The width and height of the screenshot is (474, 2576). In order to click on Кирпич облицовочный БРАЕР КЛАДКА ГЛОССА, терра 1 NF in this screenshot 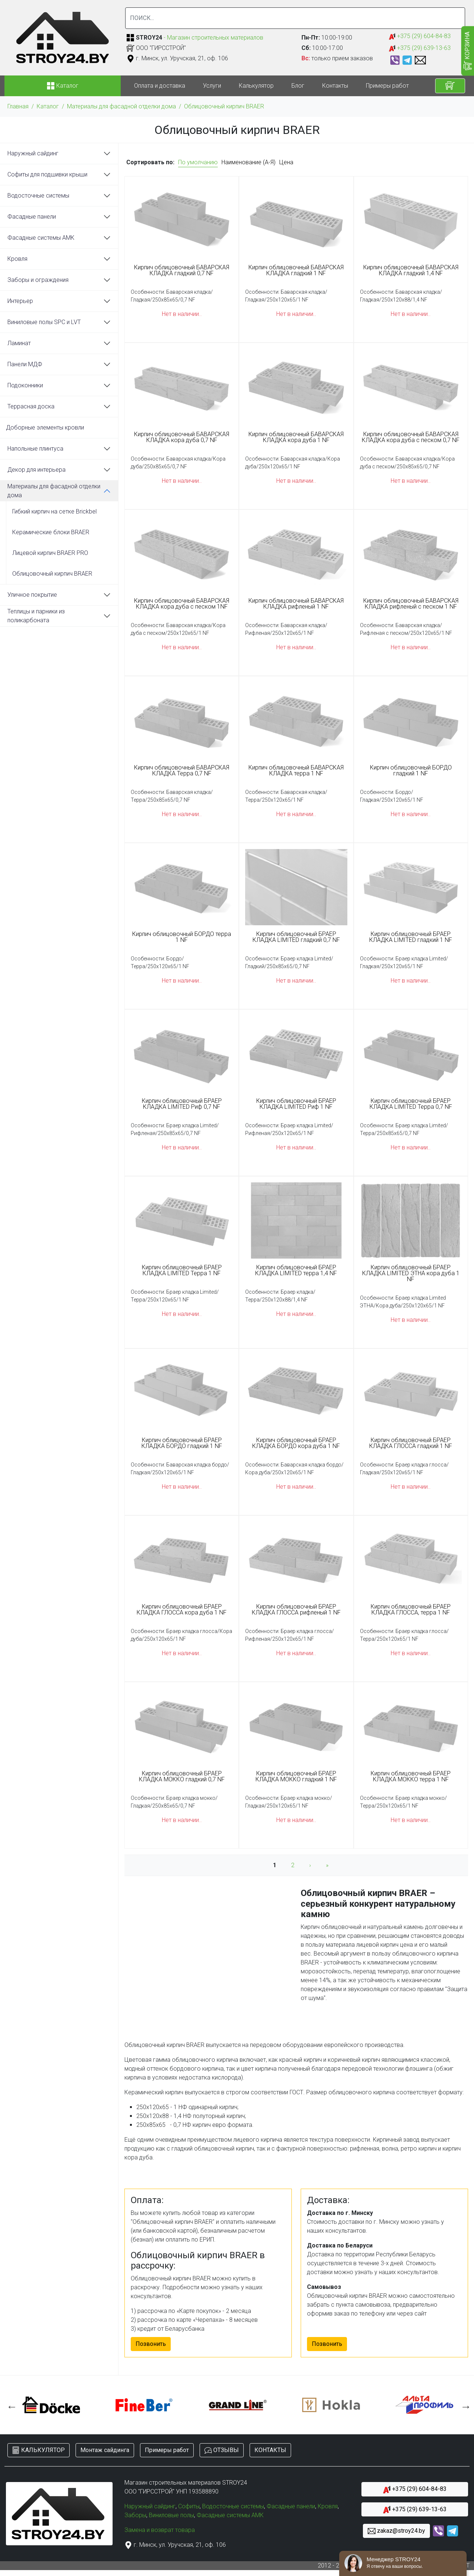, I will do `click(411, 1610)`.